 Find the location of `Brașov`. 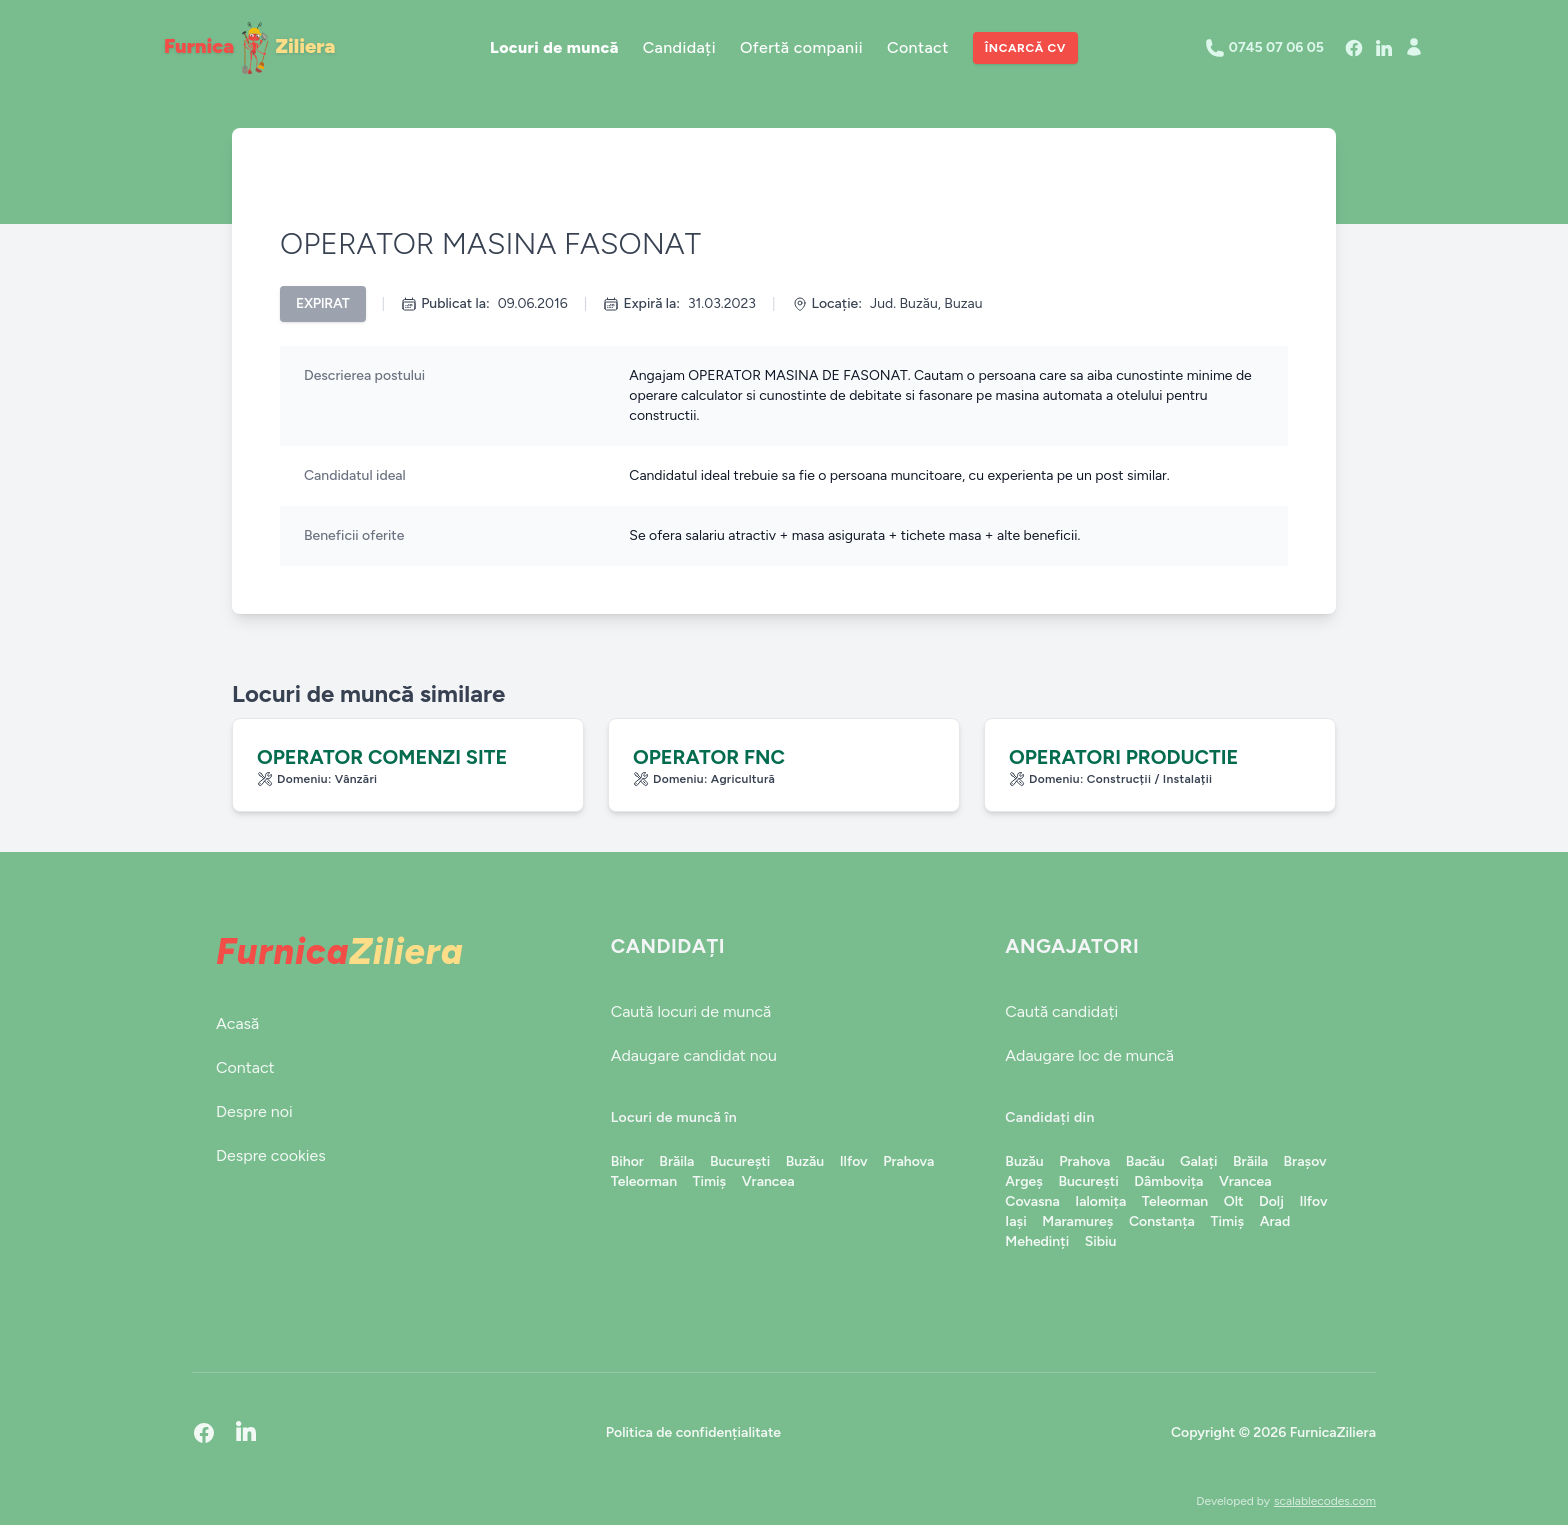

Brașov is located at coordinates (1305, 1161).